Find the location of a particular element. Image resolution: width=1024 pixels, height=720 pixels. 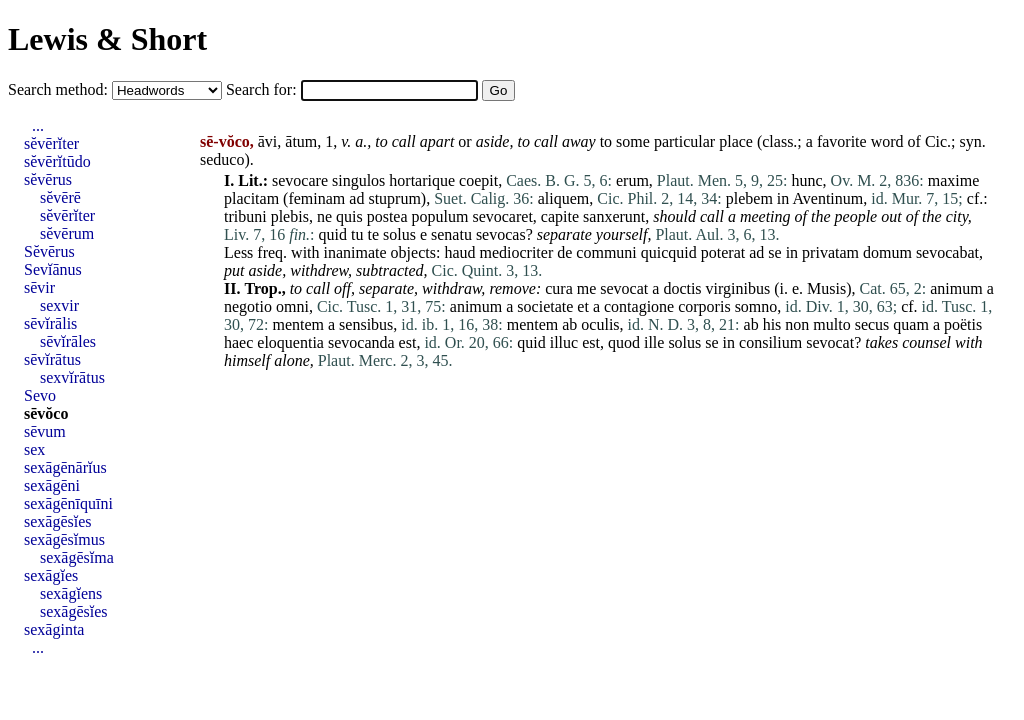

placitam is located at coordinates (251, 198).